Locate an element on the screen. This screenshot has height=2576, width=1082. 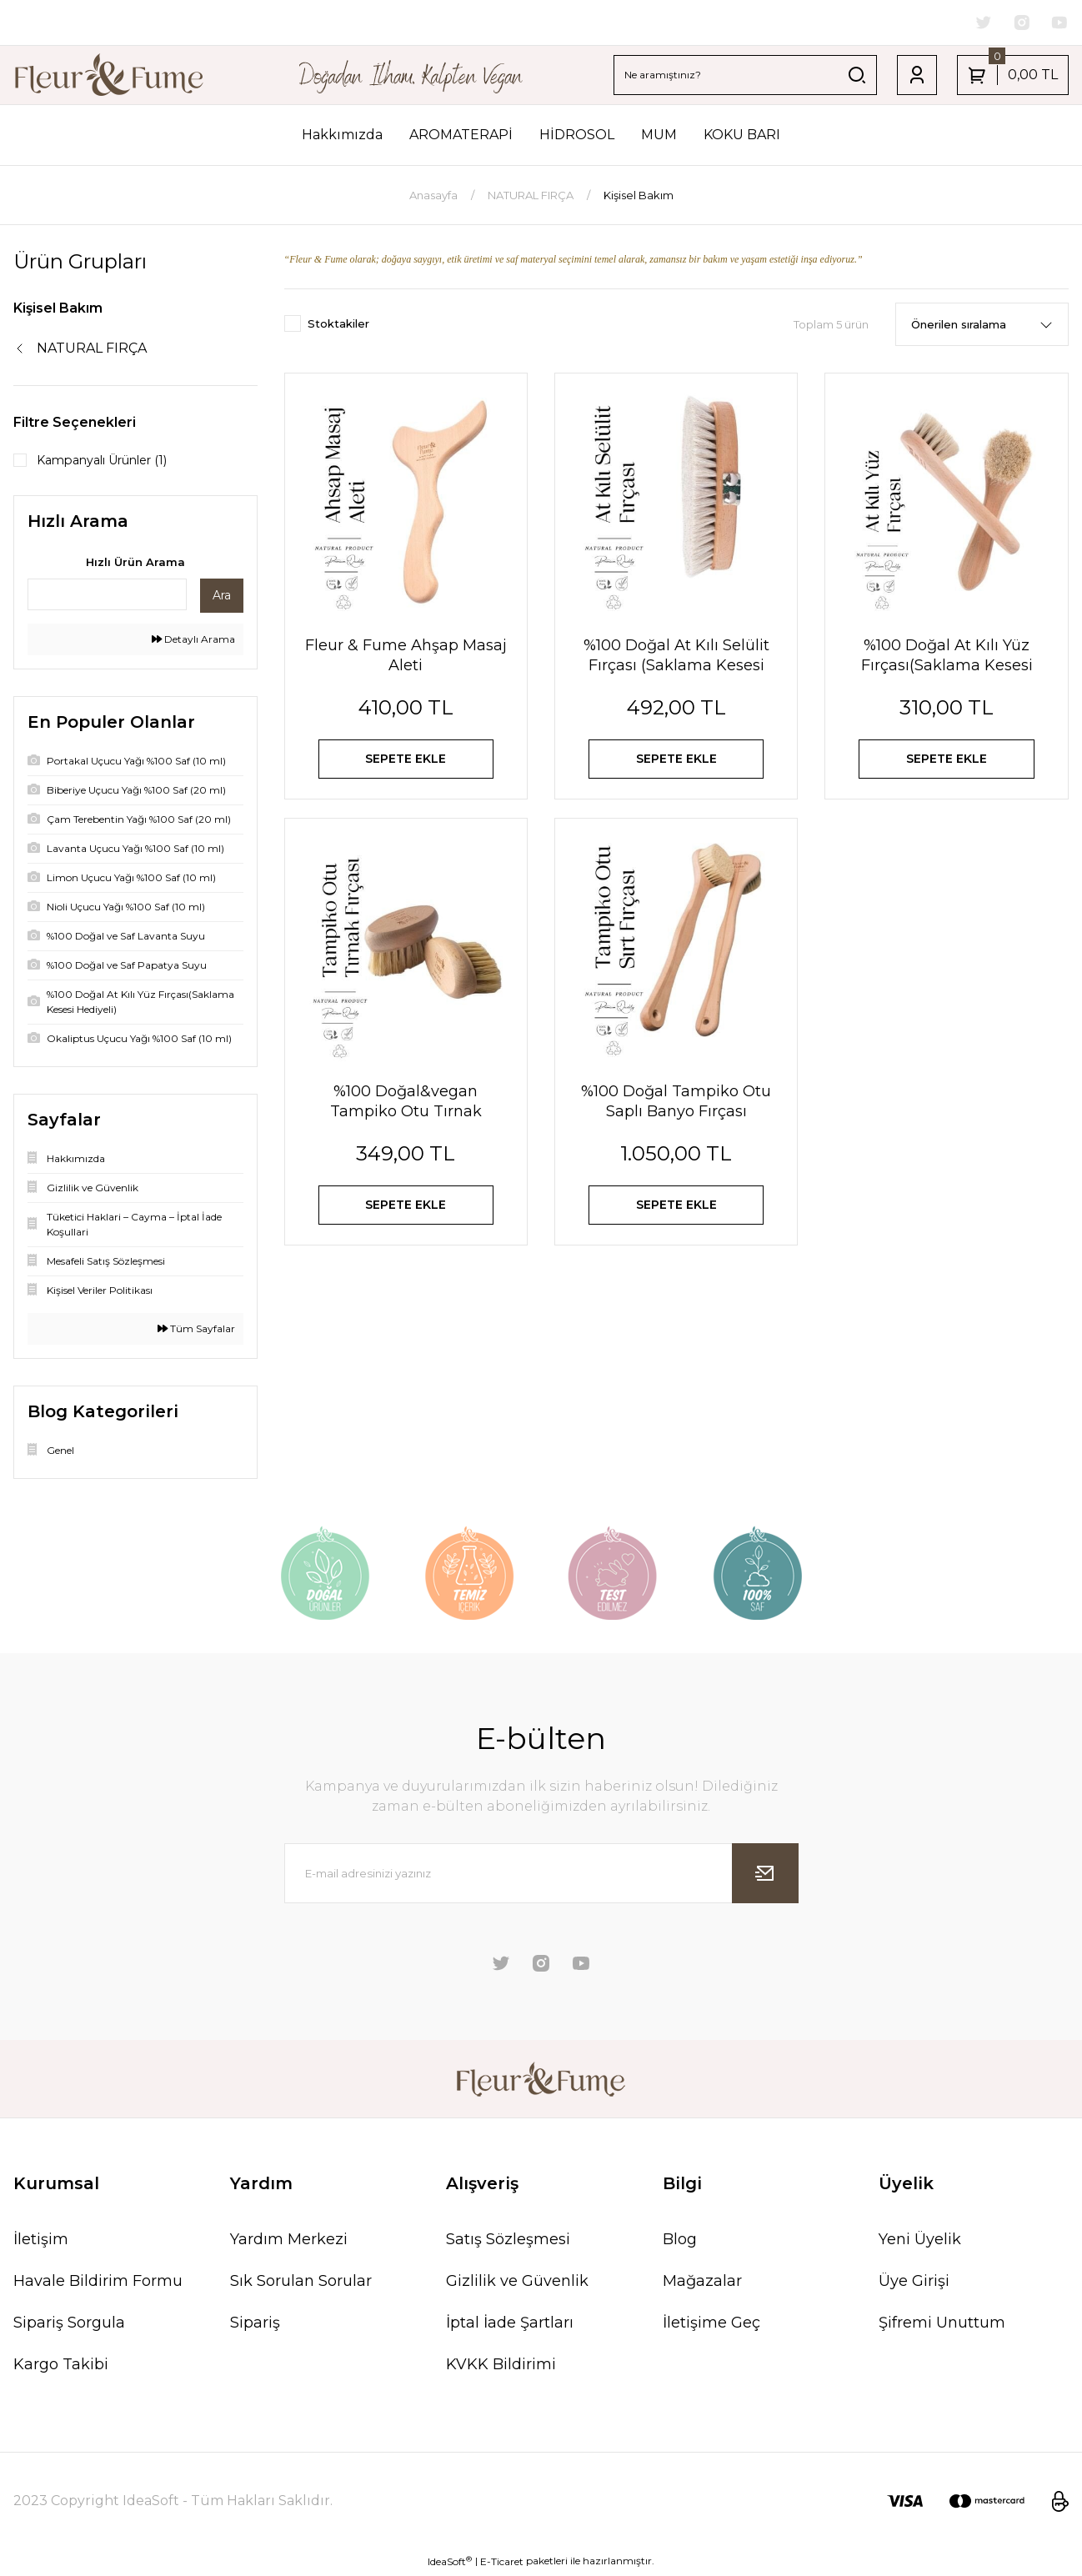
%100 Doğal At Kılı Selülit Fırçası (Saklama Kesesi Hediyeli) is located at coordinates (676, 657).